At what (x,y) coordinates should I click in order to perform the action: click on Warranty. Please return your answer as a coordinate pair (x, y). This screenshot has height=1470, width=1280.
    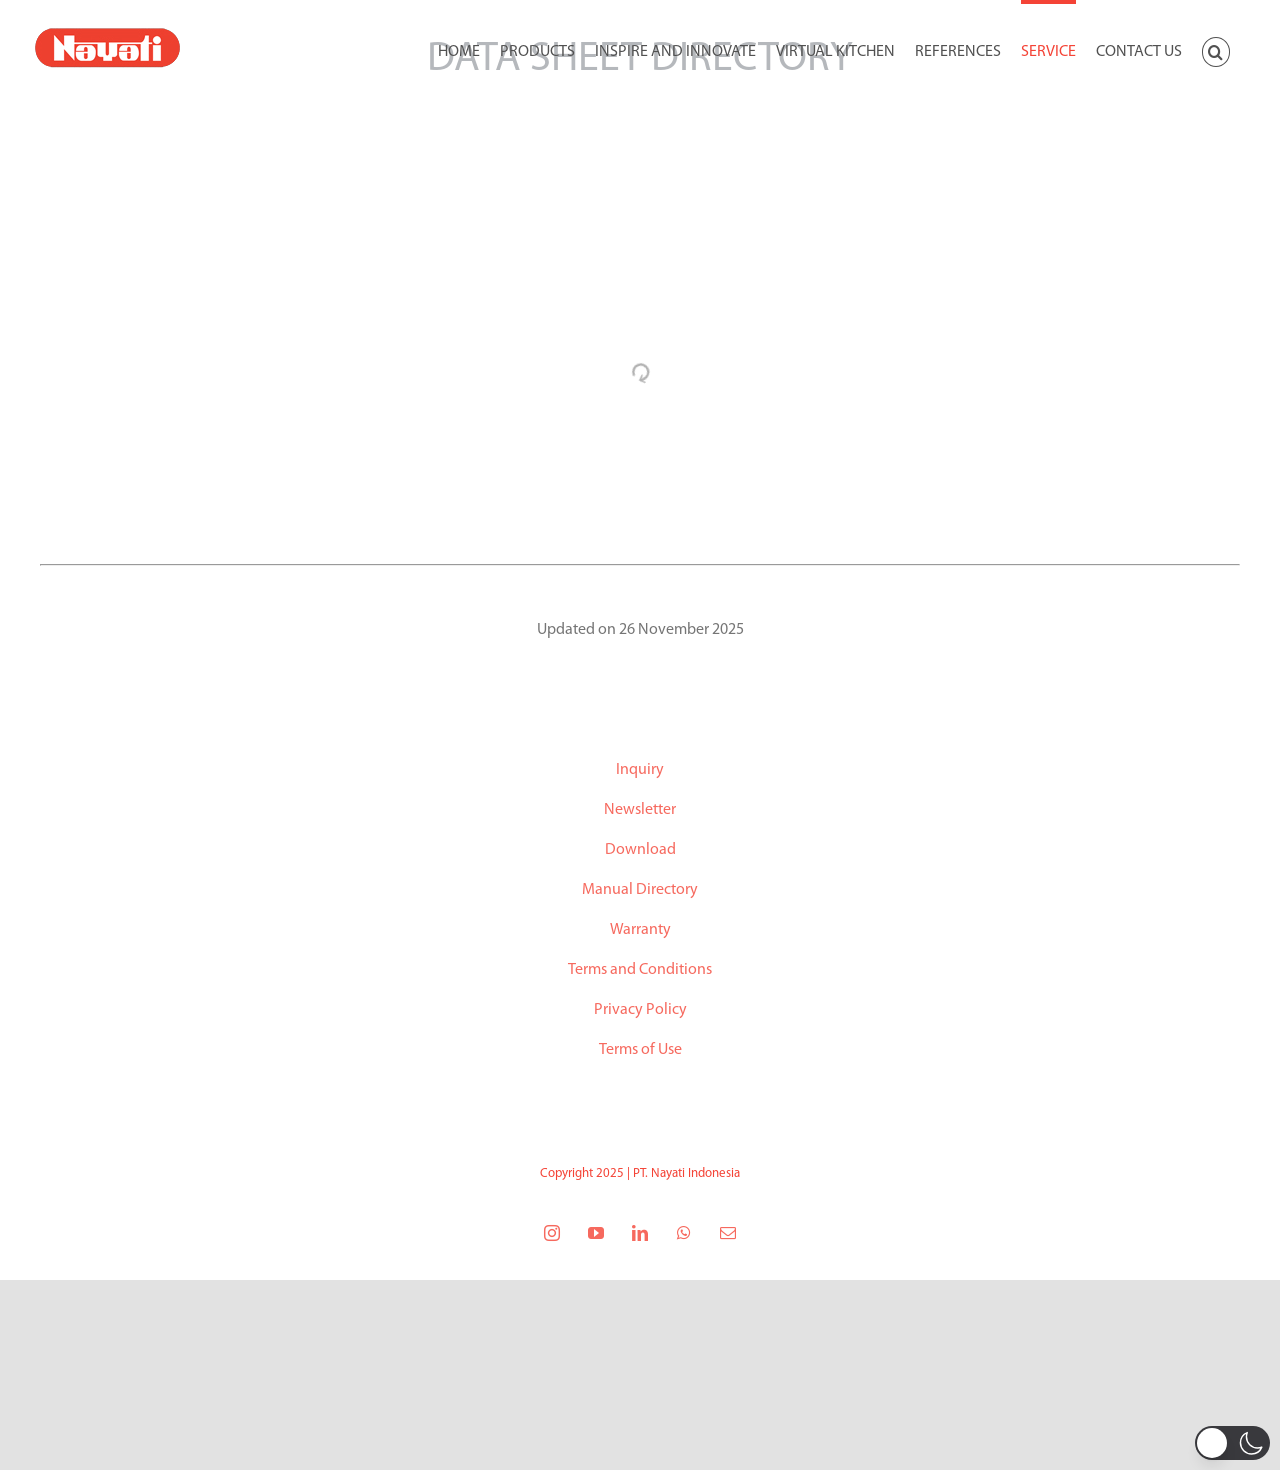
    Looking at the image, I should click on (640, 930).